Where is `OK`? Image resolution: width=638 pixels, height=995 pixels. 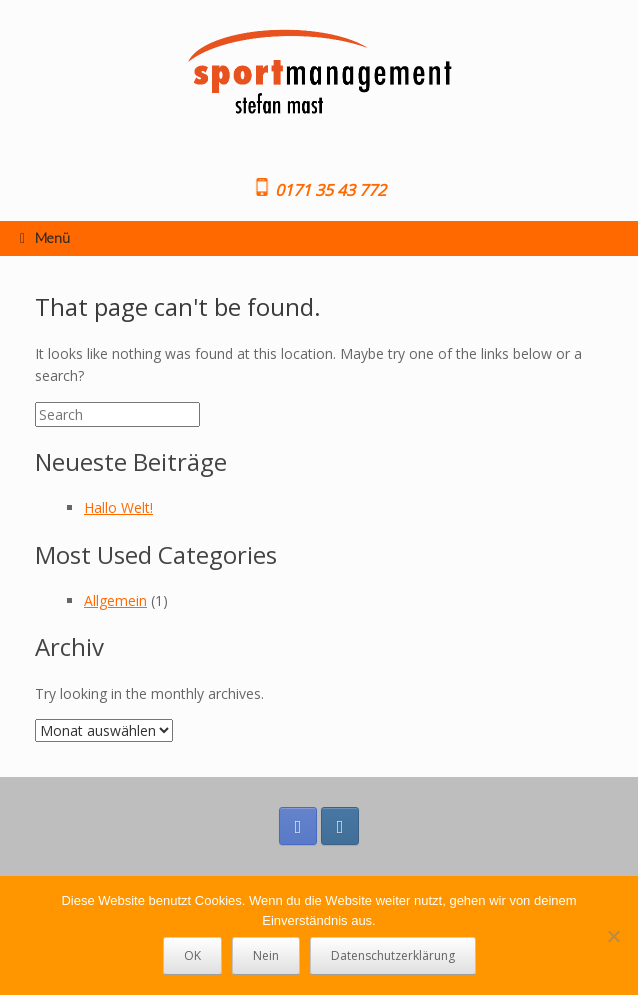 OK is located at coordinates (192, 955).